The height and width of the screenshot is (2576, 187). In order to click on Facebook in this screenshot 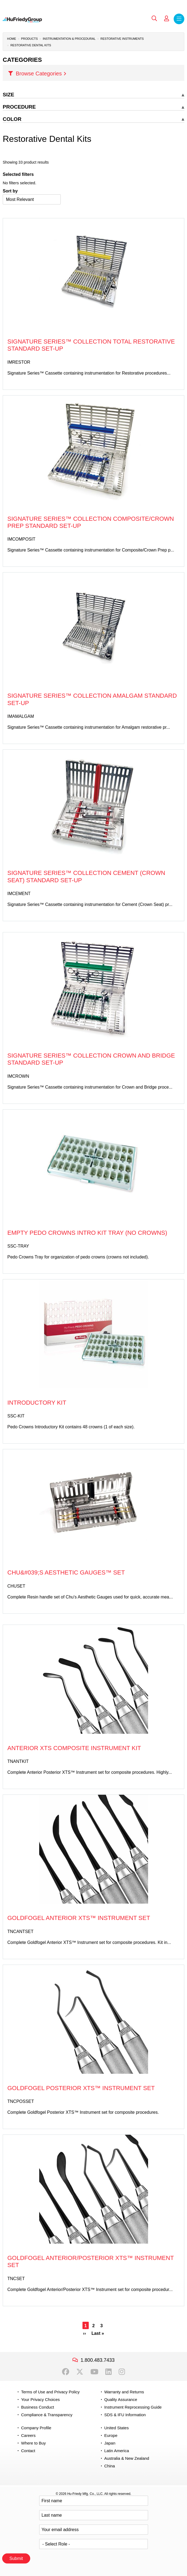, I will do `click(65, 2371)`.